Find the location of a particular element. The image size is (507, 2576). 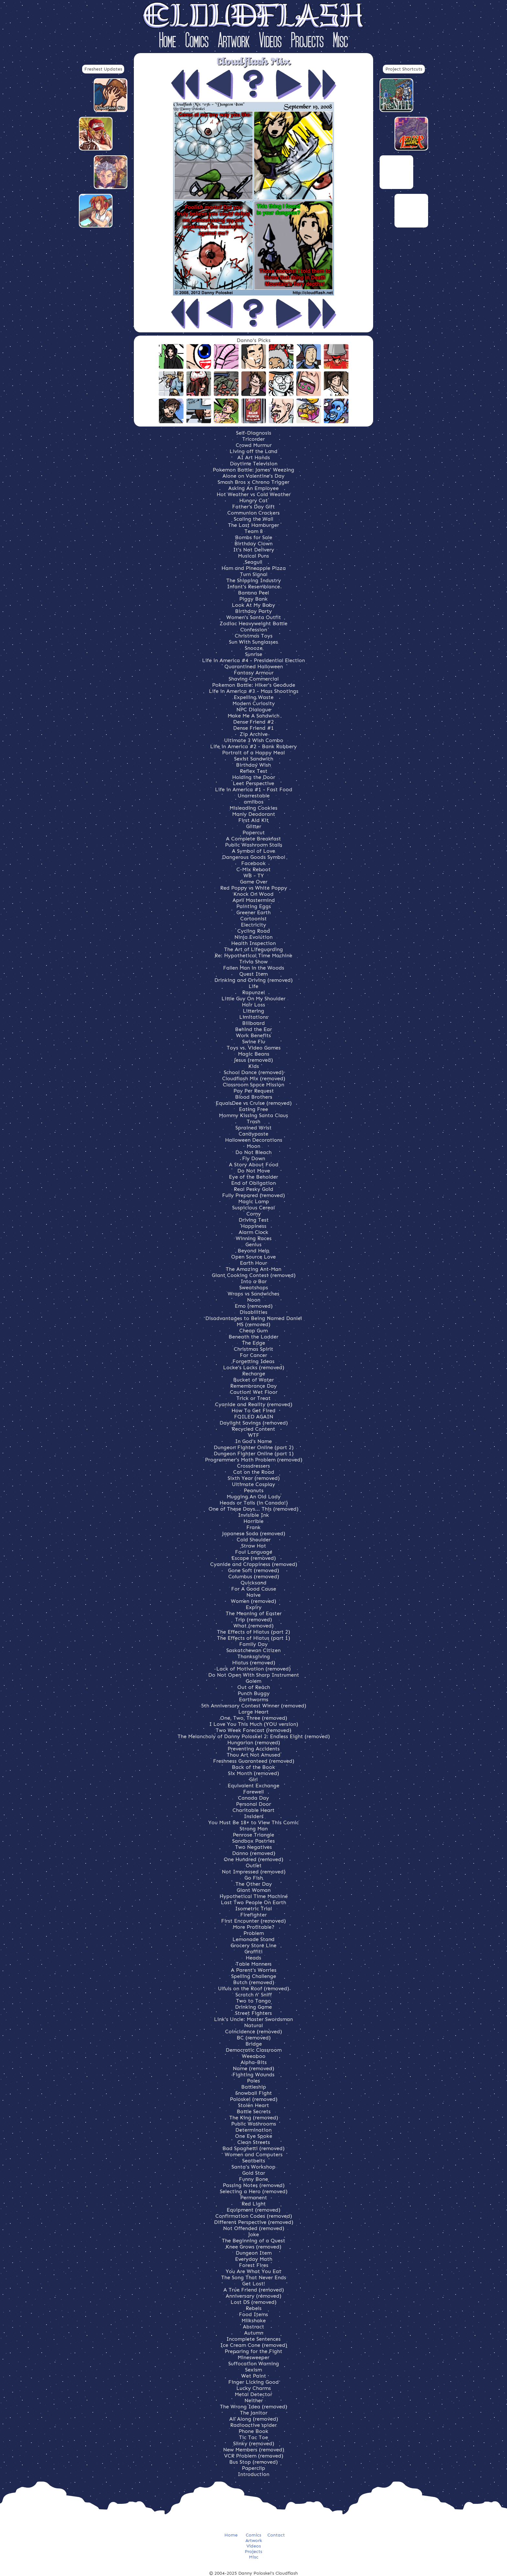

Turn Signal is located at coordinates (253, 574).